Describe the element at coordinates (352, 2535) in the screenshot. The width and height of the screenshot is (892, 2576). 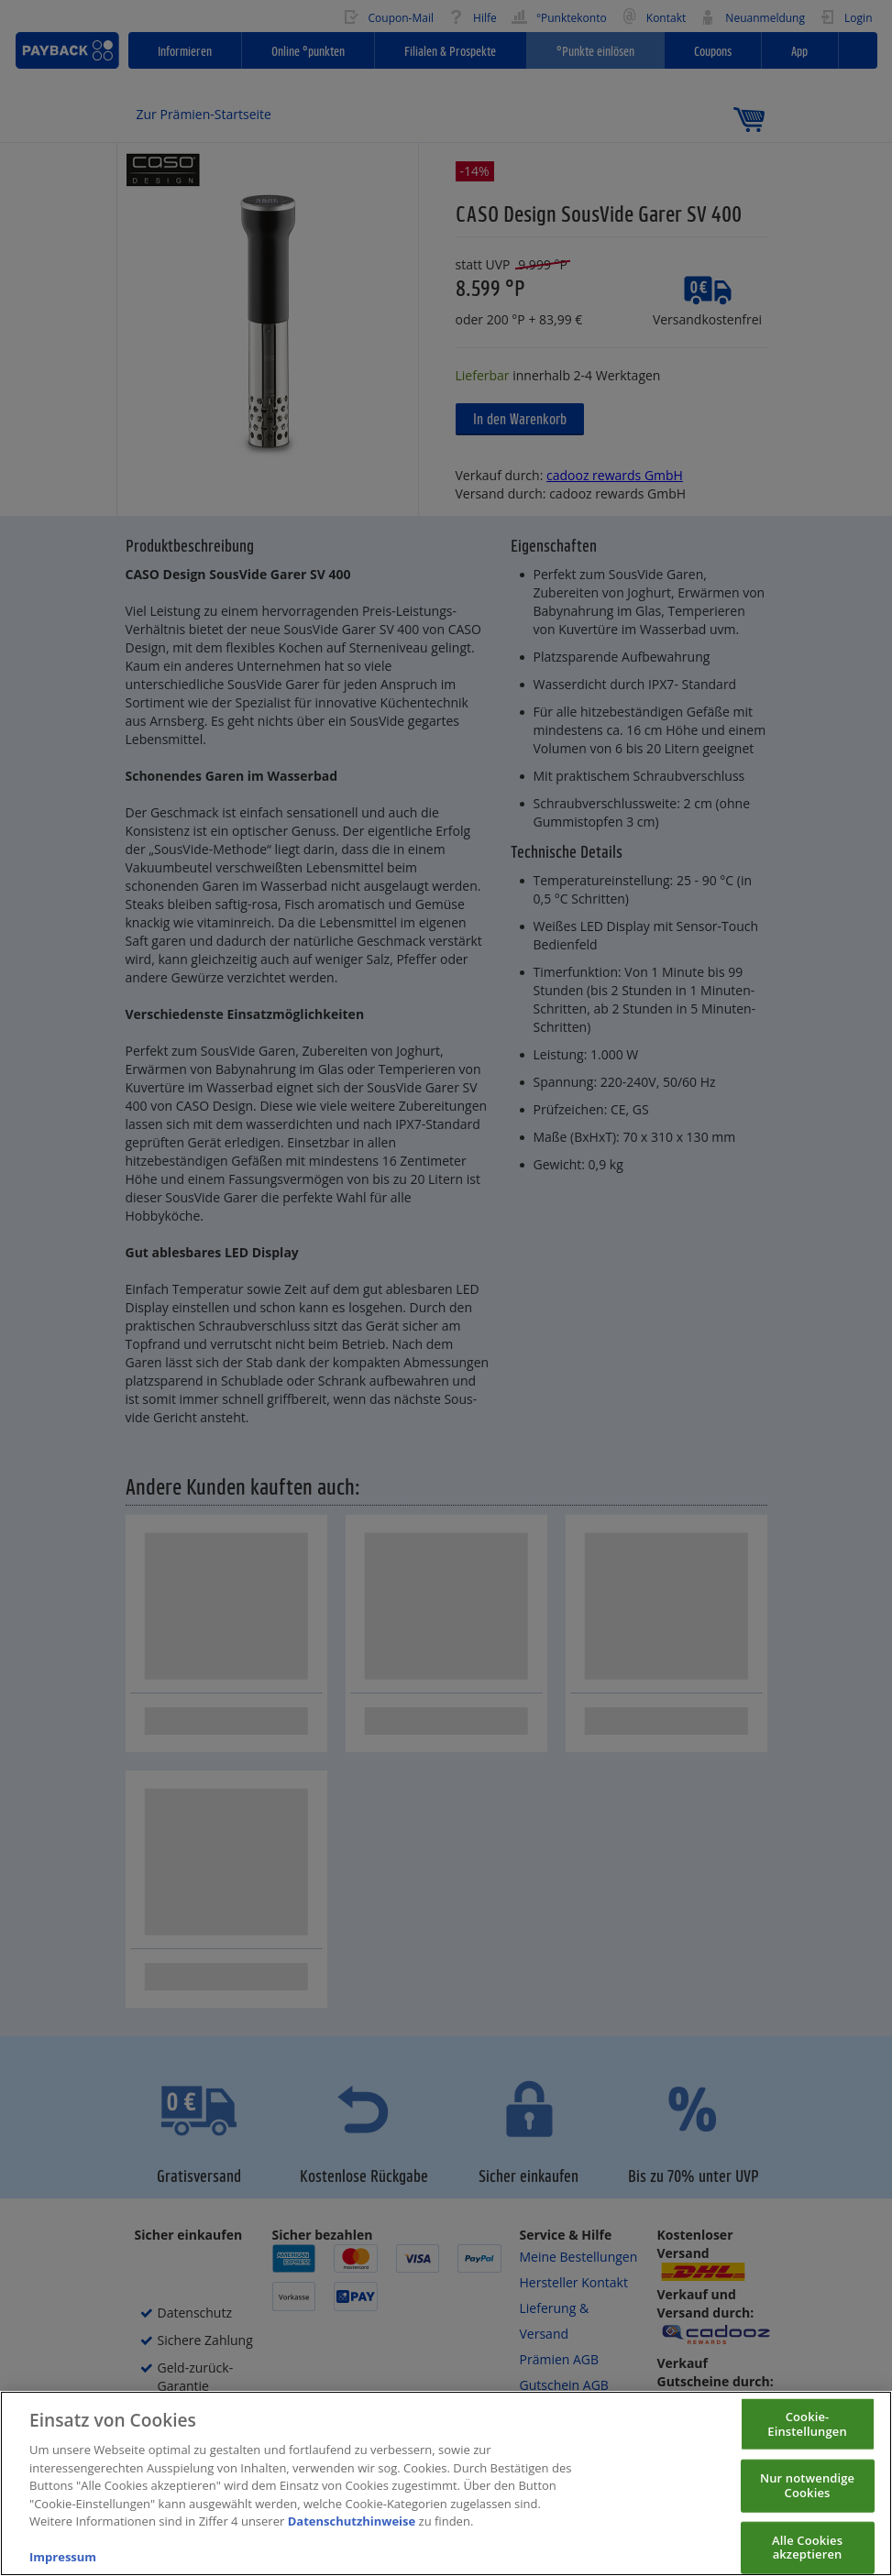
I see `Datenschutzhinweise` at that location.